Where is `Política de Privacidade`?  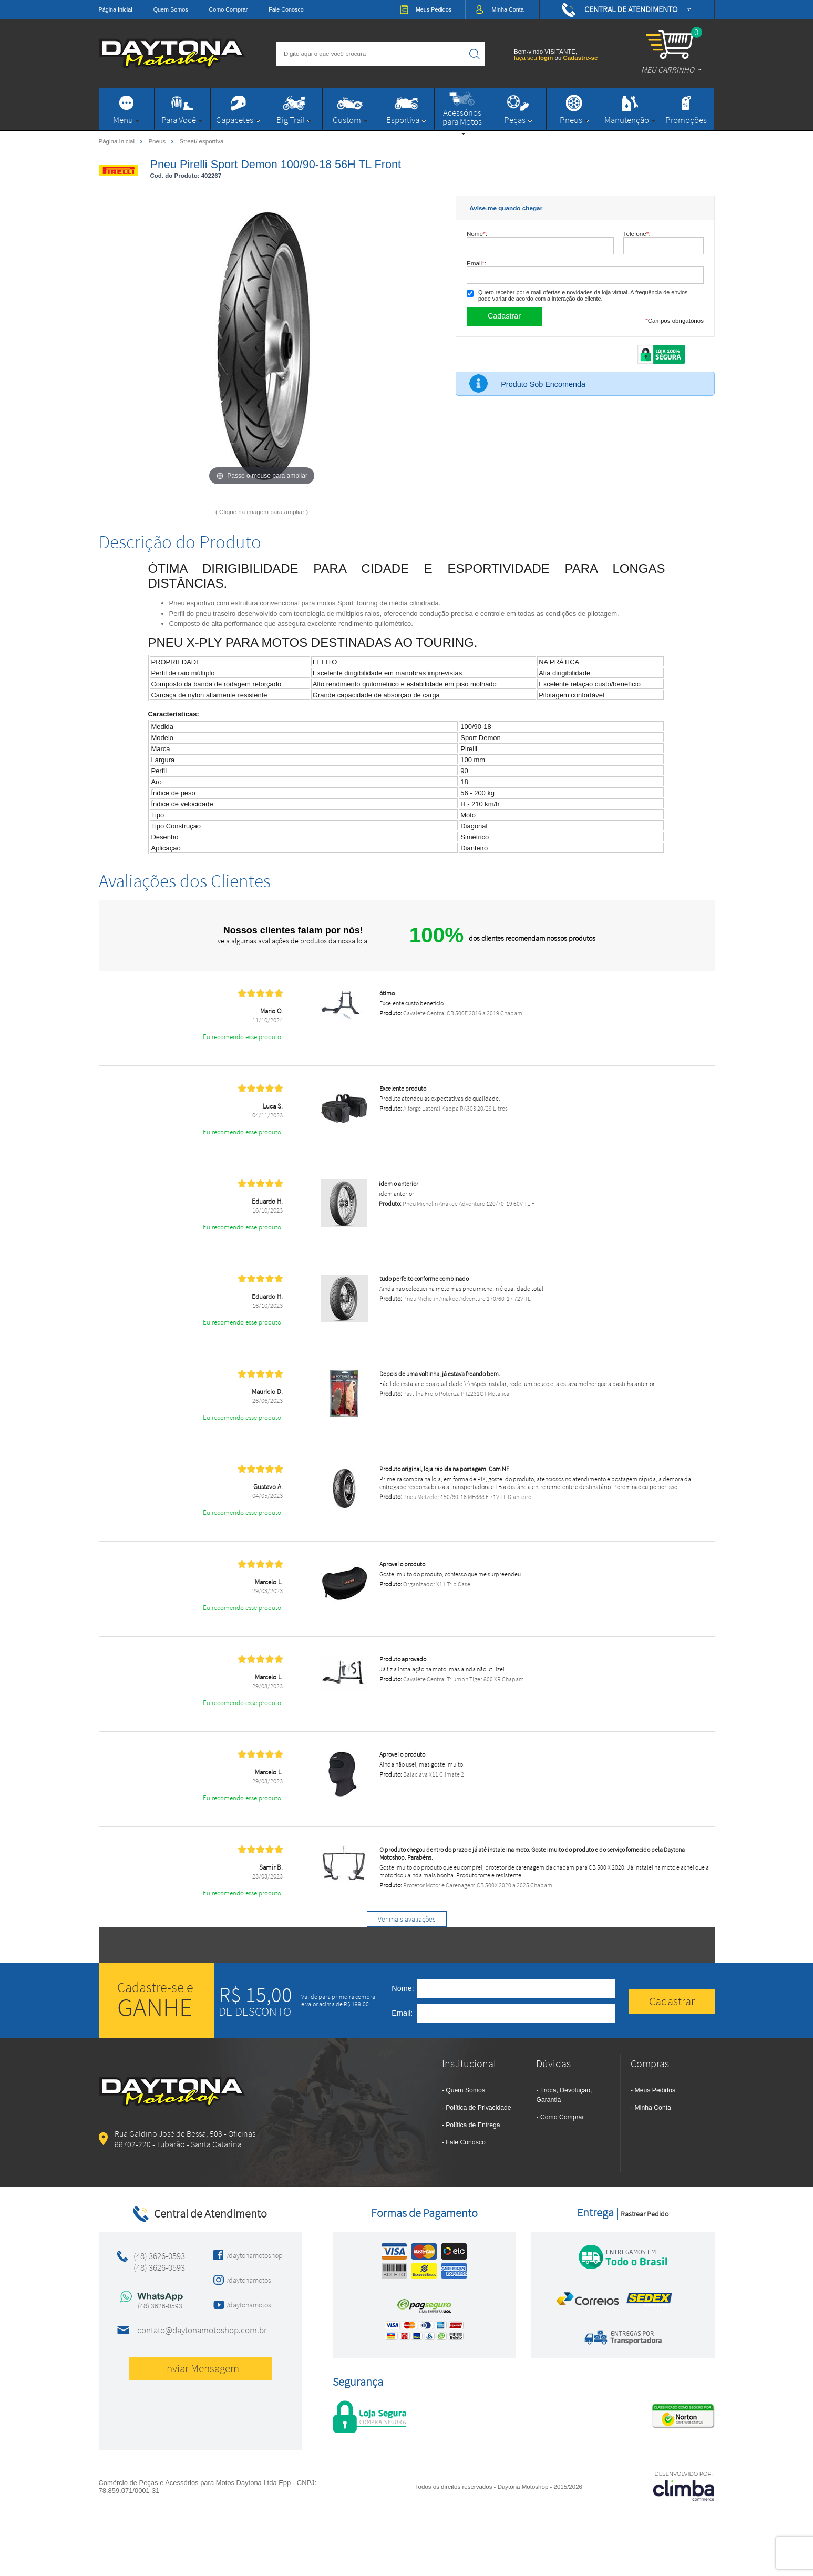
Política de Privacidade is located at coordinates (478, 2107).